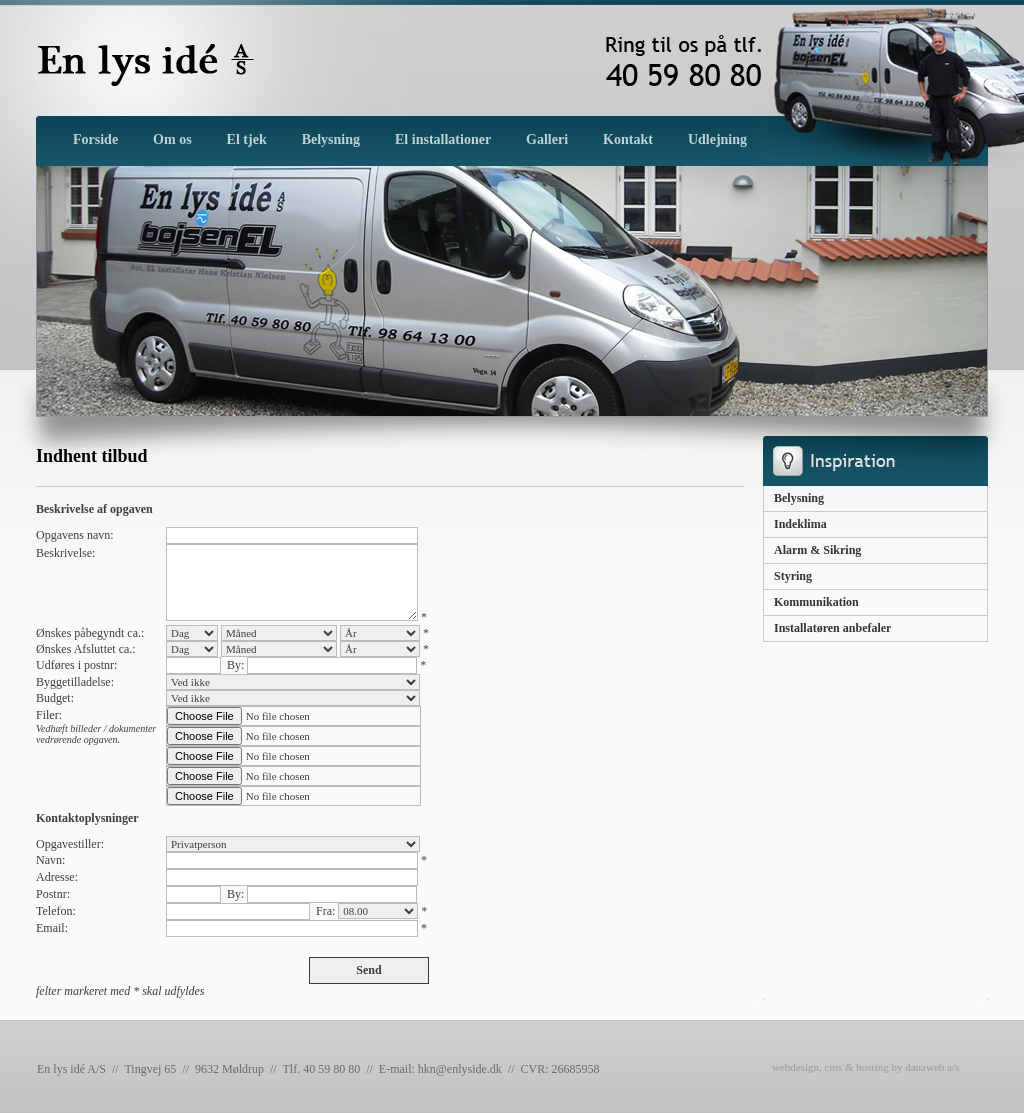 The width and height of the screenshot is (1024, 1113). Describe the element at coordinates (95, 139) in the screenshot. I see `Forside` at that location.